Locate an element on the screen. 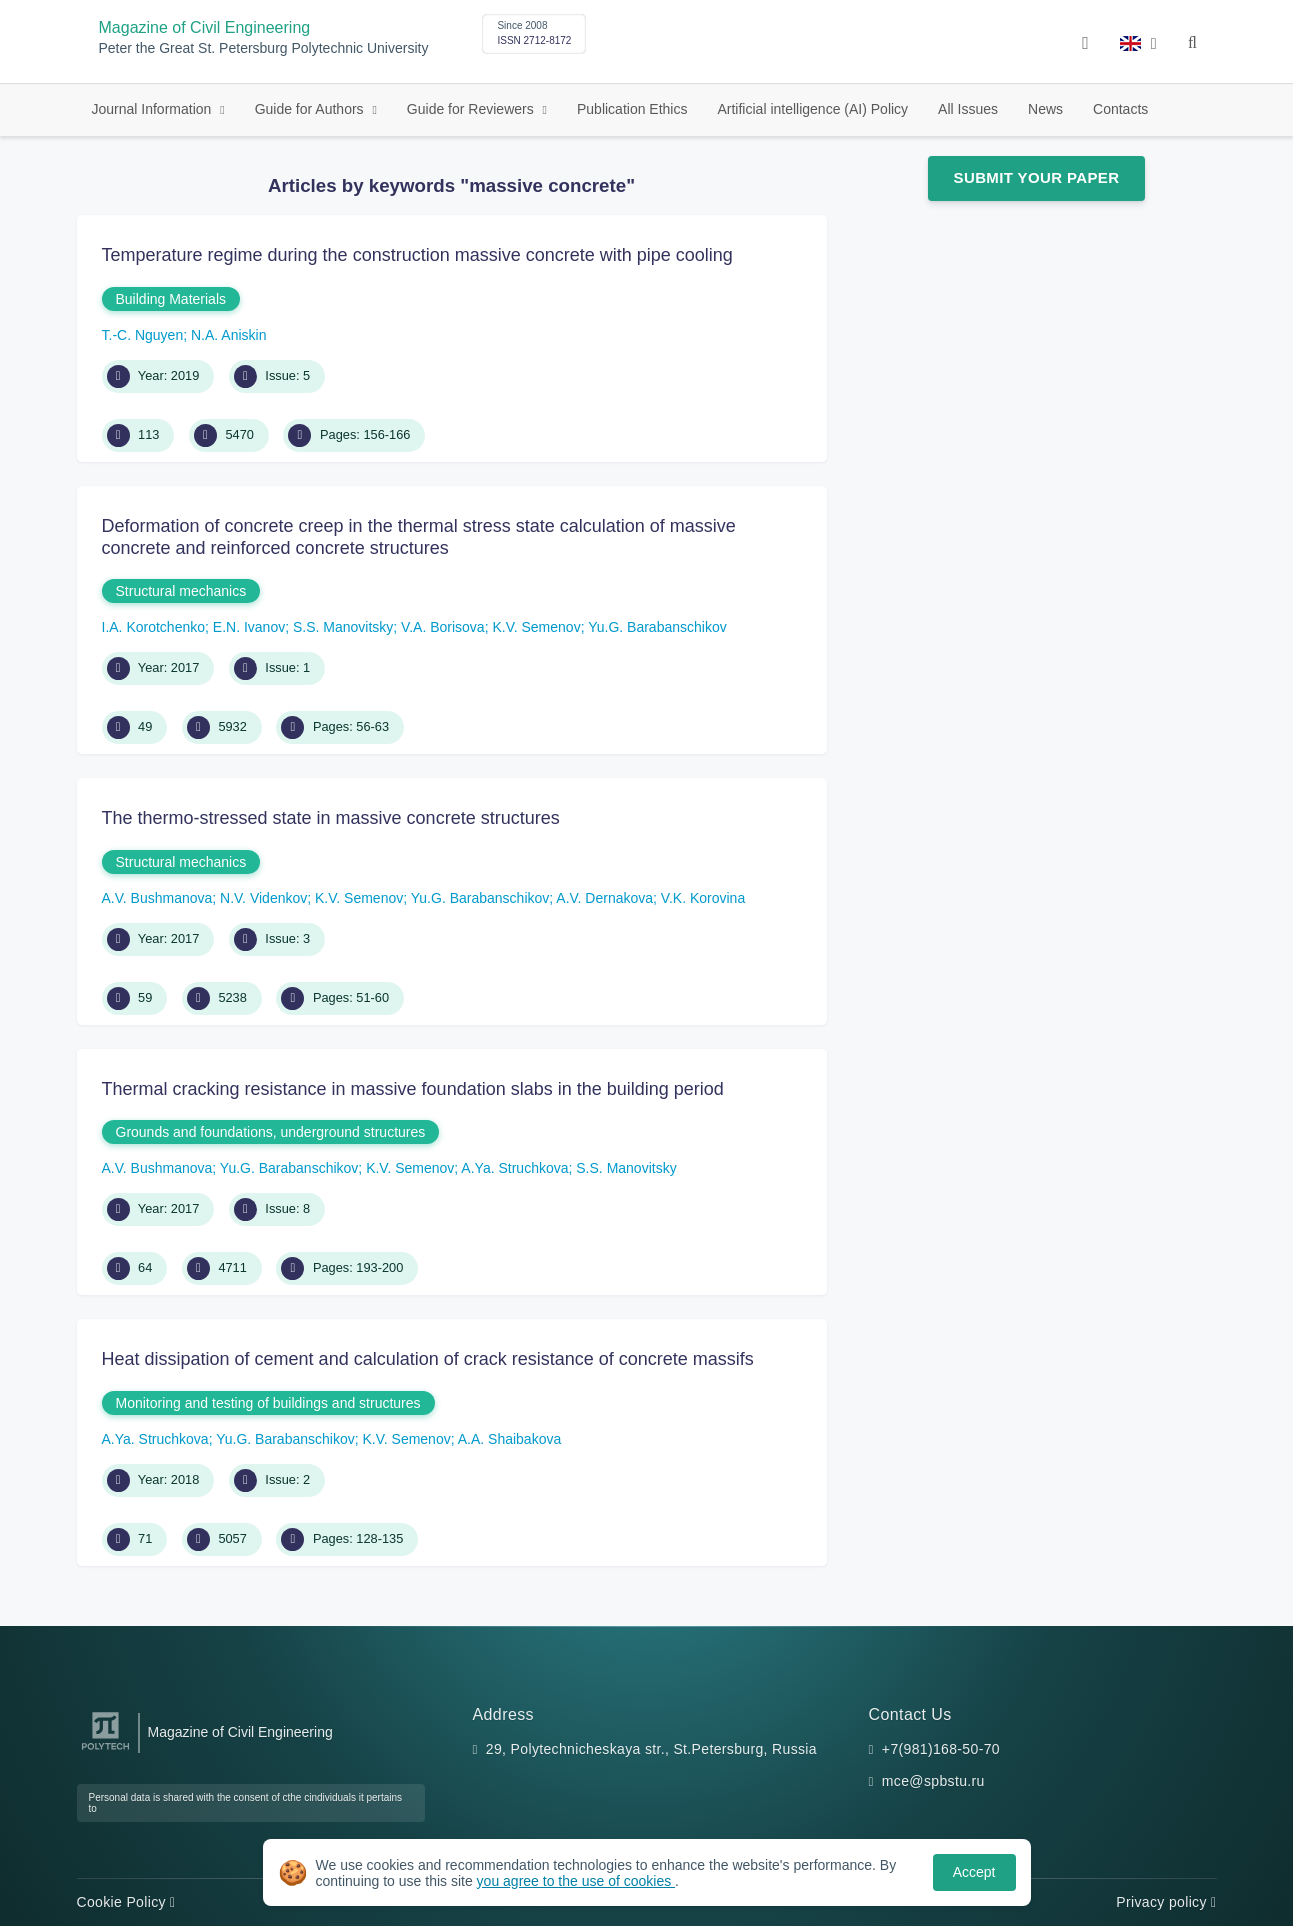 The image size is (1293, 1926). Heat dissipation of cement and calculation of crack resistance of concrete massifs is located at coordinates (428, 1359).